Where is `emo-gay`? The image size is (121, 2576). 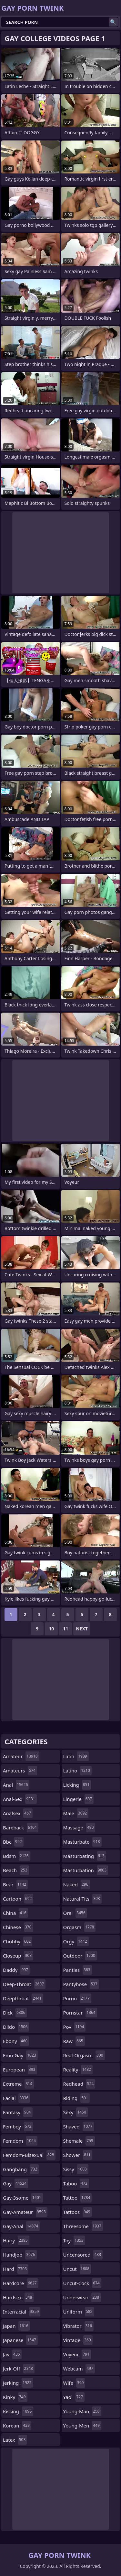
emo-gay is located at coordinates (20, 2055).